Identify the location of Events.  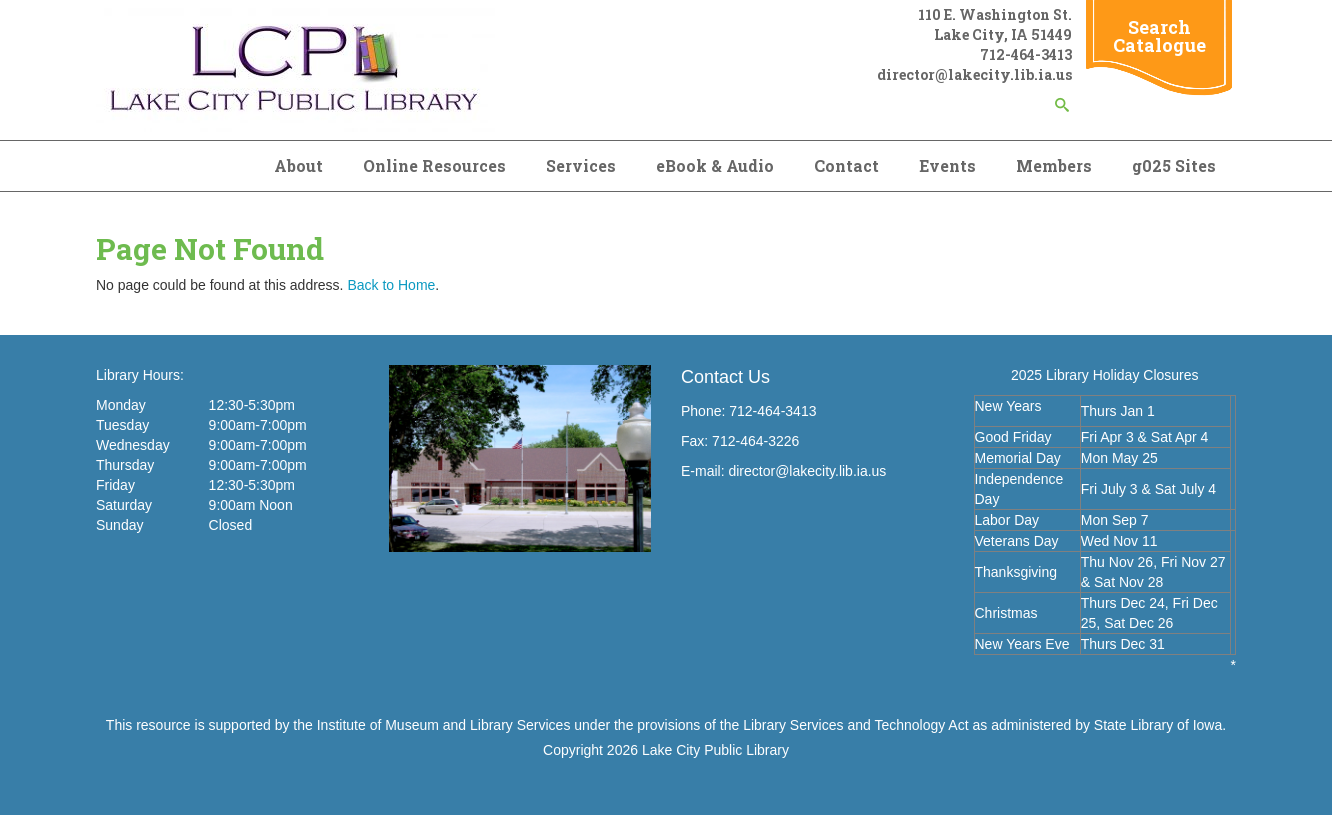
(947, 165).